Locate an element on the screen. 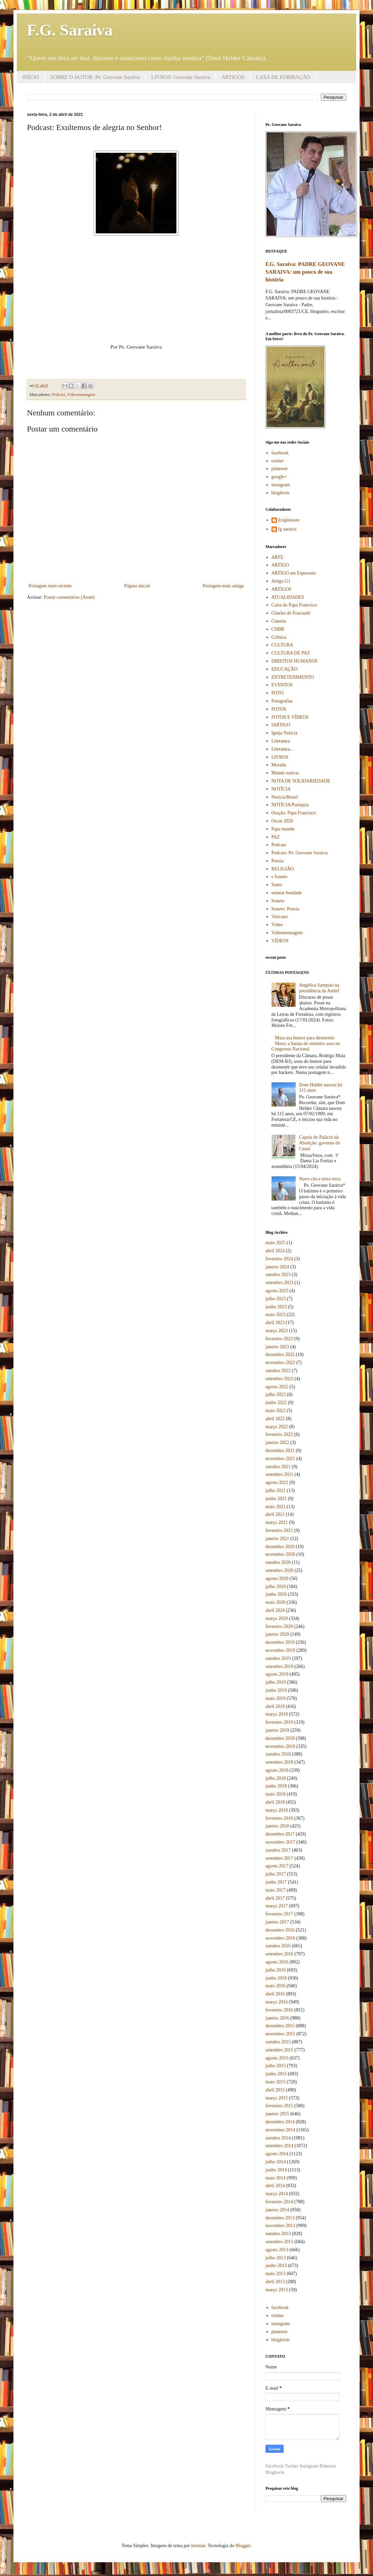 The height and width of the screenshot is (2576, 373). setembro 2014 is located at coordinates (279, 2145).